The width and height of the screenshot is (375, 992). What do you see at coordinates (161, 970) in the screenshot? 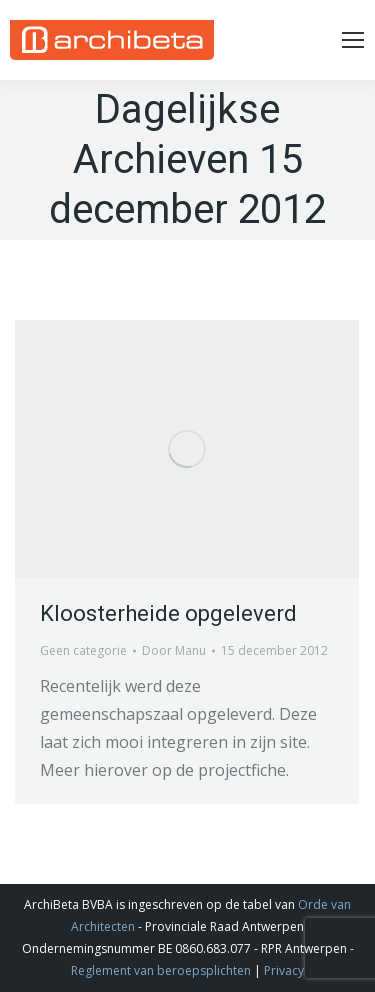
I see `Reglement van beroepsplichten` at bounding box center [161, 970].